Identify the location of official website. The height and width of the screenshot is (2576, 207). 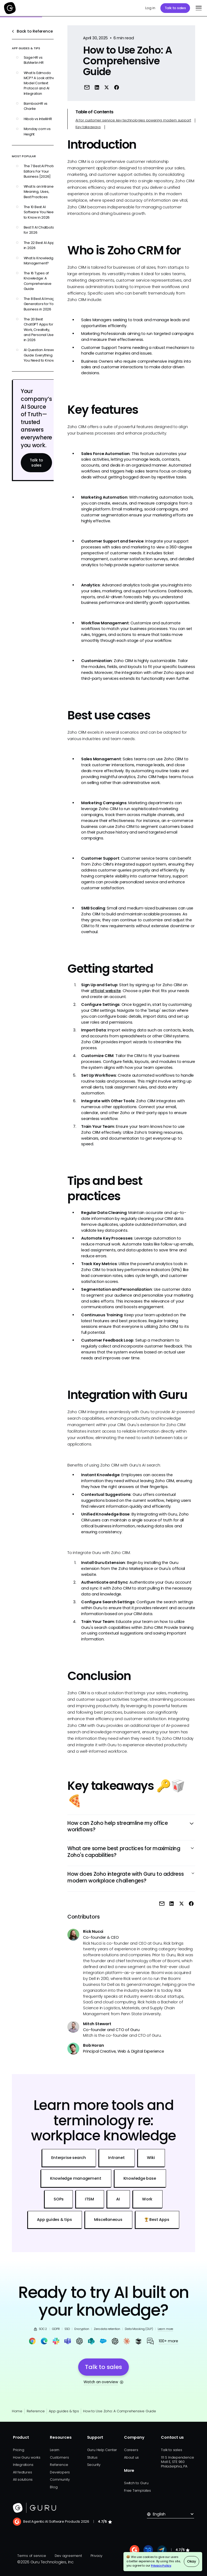
(106, 990).